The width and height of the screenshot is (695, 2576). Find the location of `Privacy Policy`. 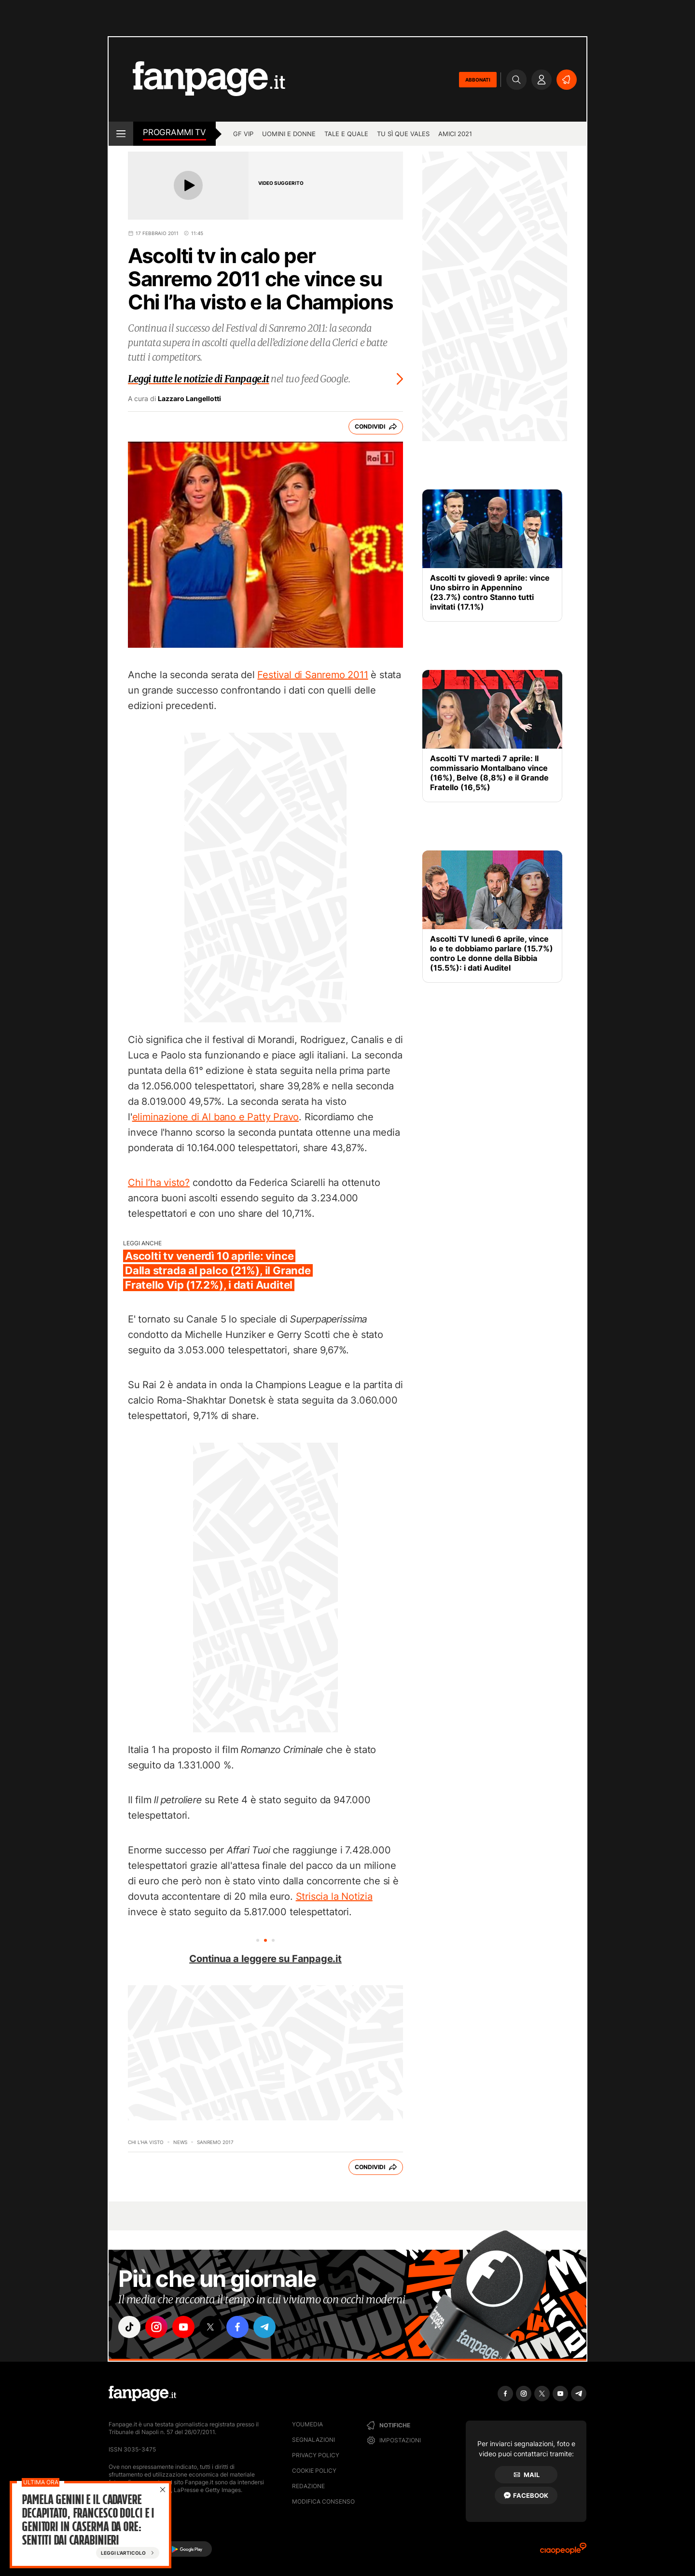

Privacy Policy is located at coordinates (315, 2455).